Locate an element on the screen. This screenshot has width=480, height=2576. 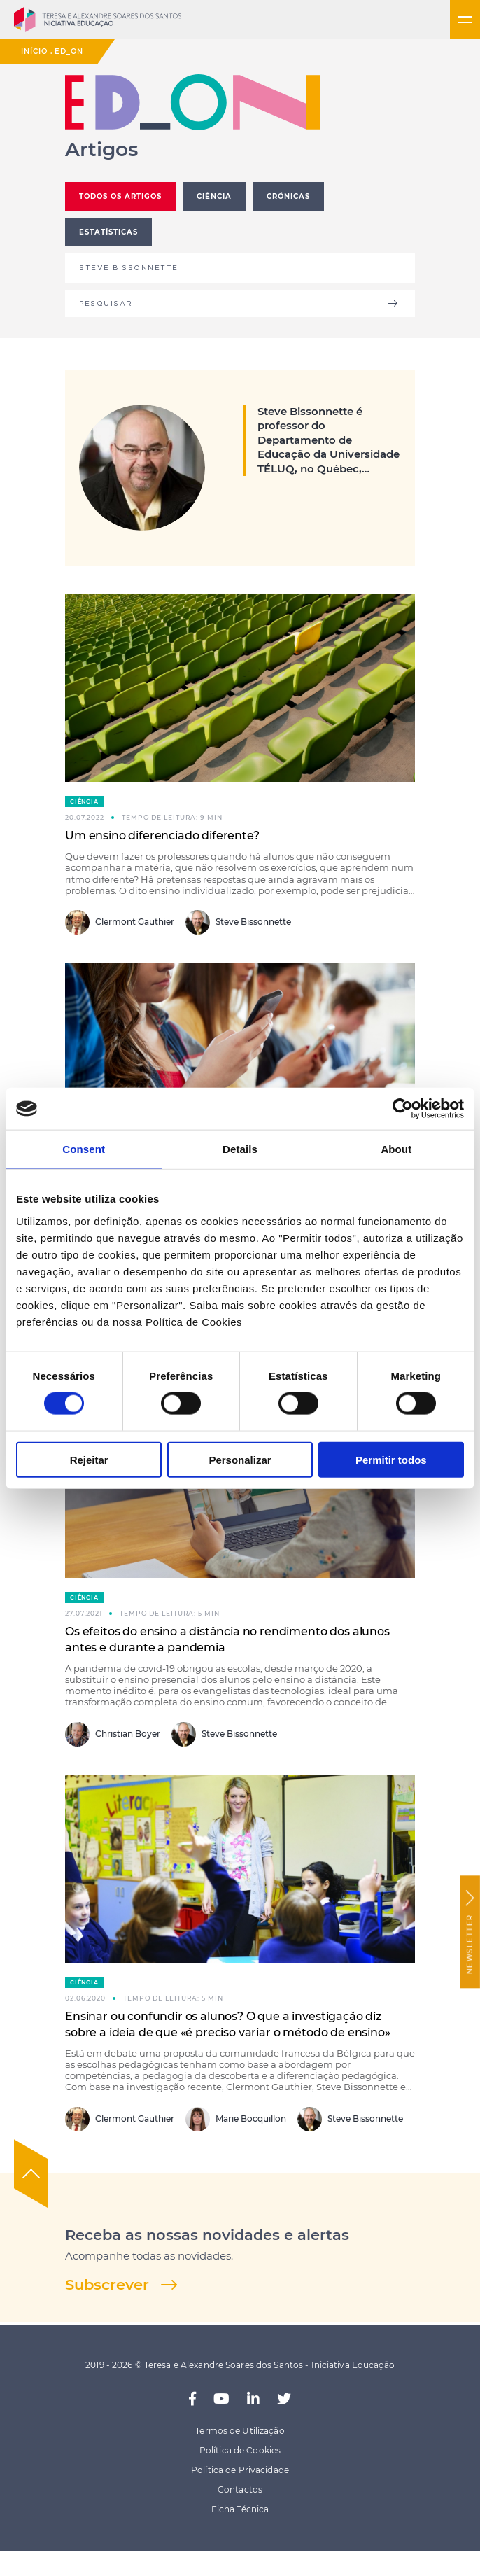
About [tab] is located at coordinates (396, 1149).